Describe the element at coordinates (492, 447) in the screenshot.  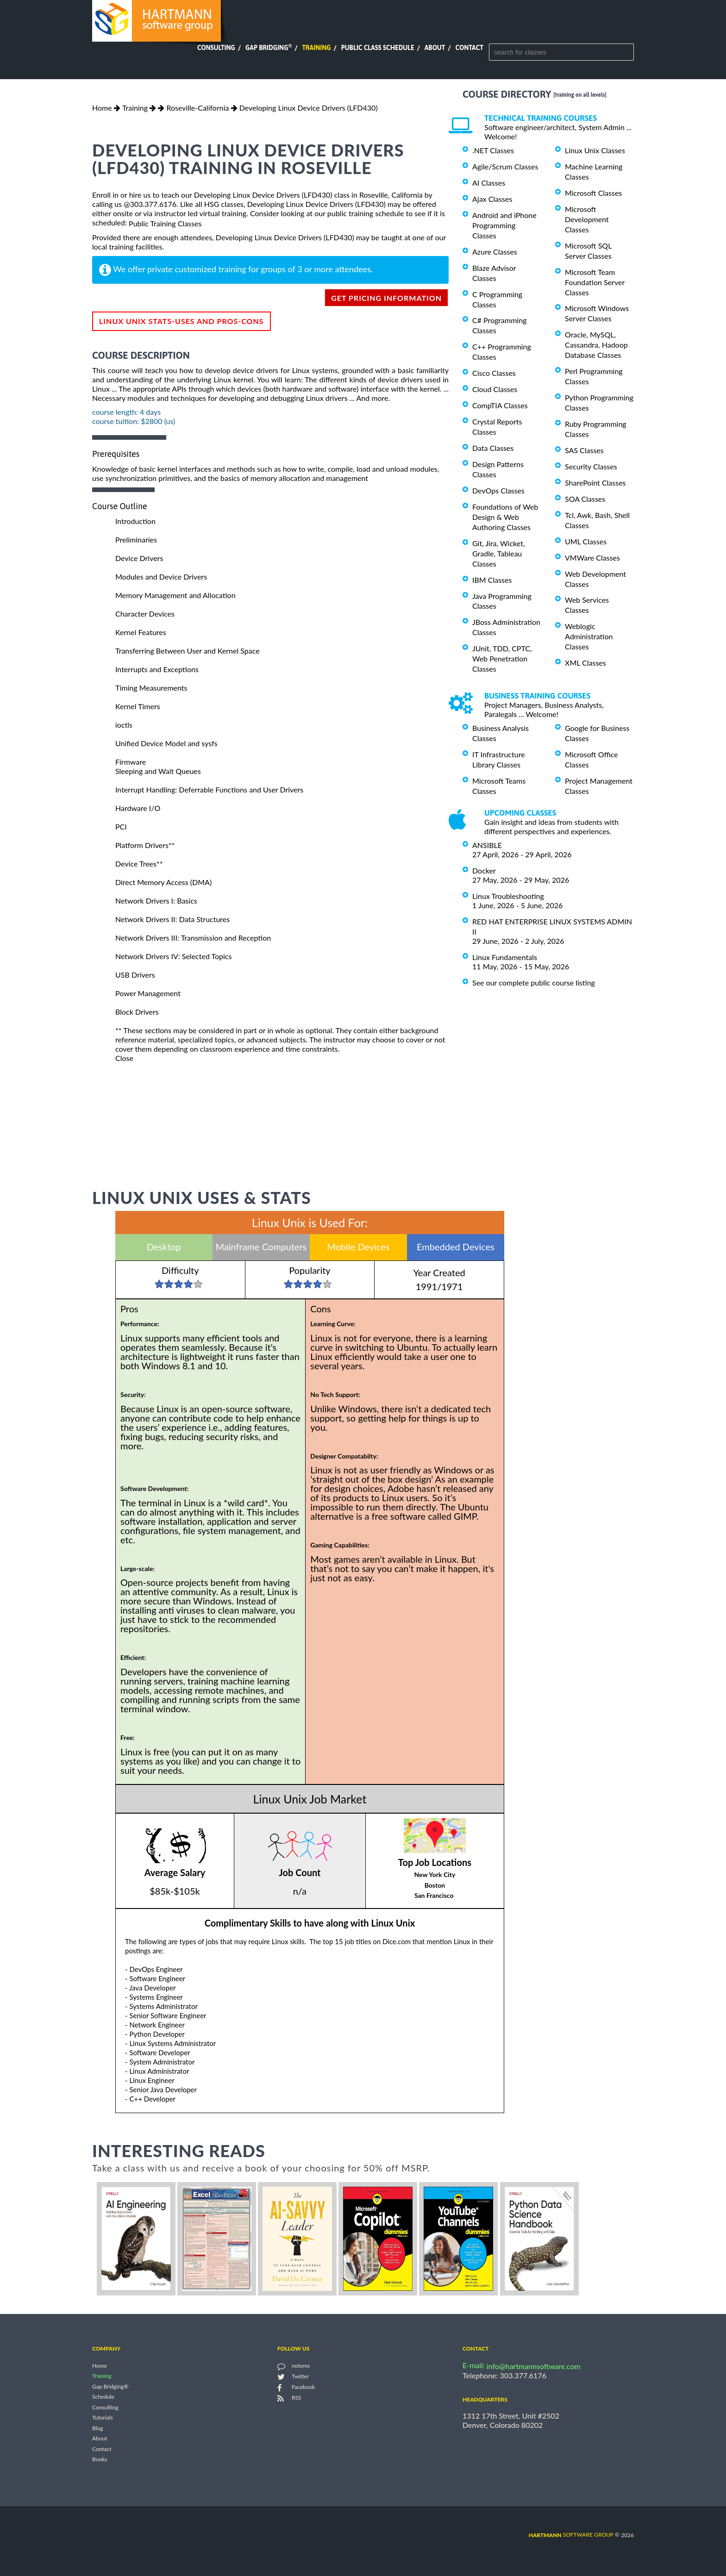
I see `Data Classes` at that location.